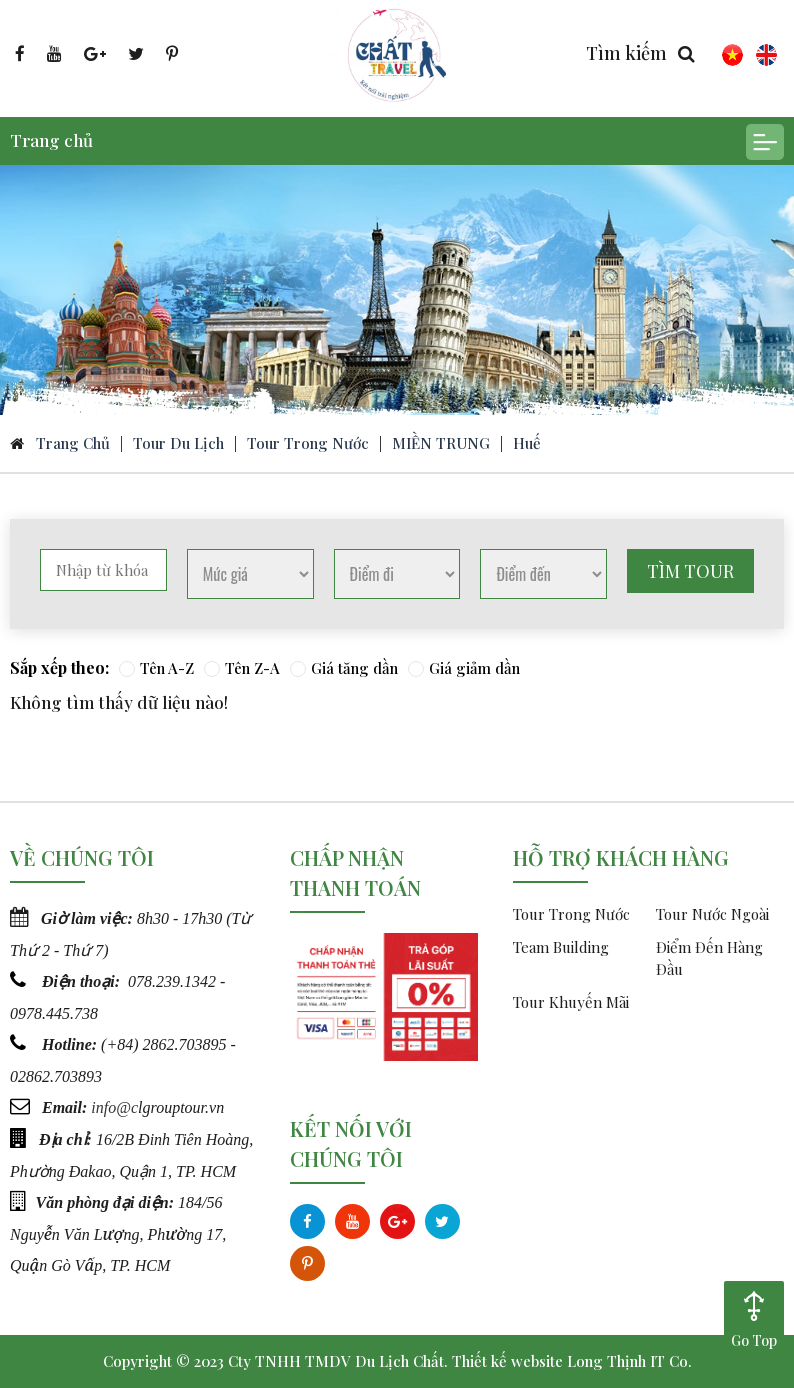  What do you see at coordinates (51, 140) in the screenshot?
I see `Trang chủ` at bounding box center [51, 140].